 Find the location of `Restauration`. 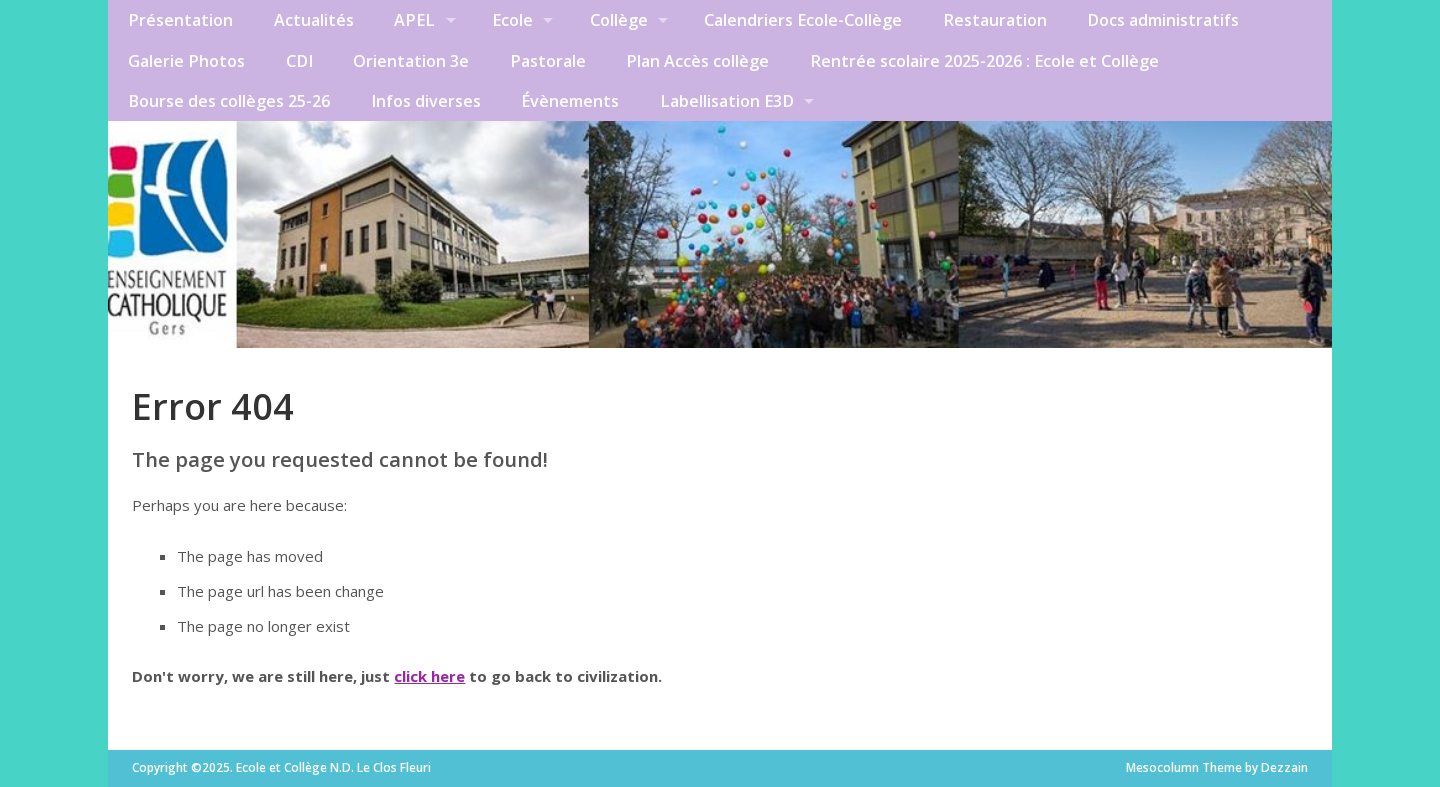

Restauration is located at coordinates (995, 20).